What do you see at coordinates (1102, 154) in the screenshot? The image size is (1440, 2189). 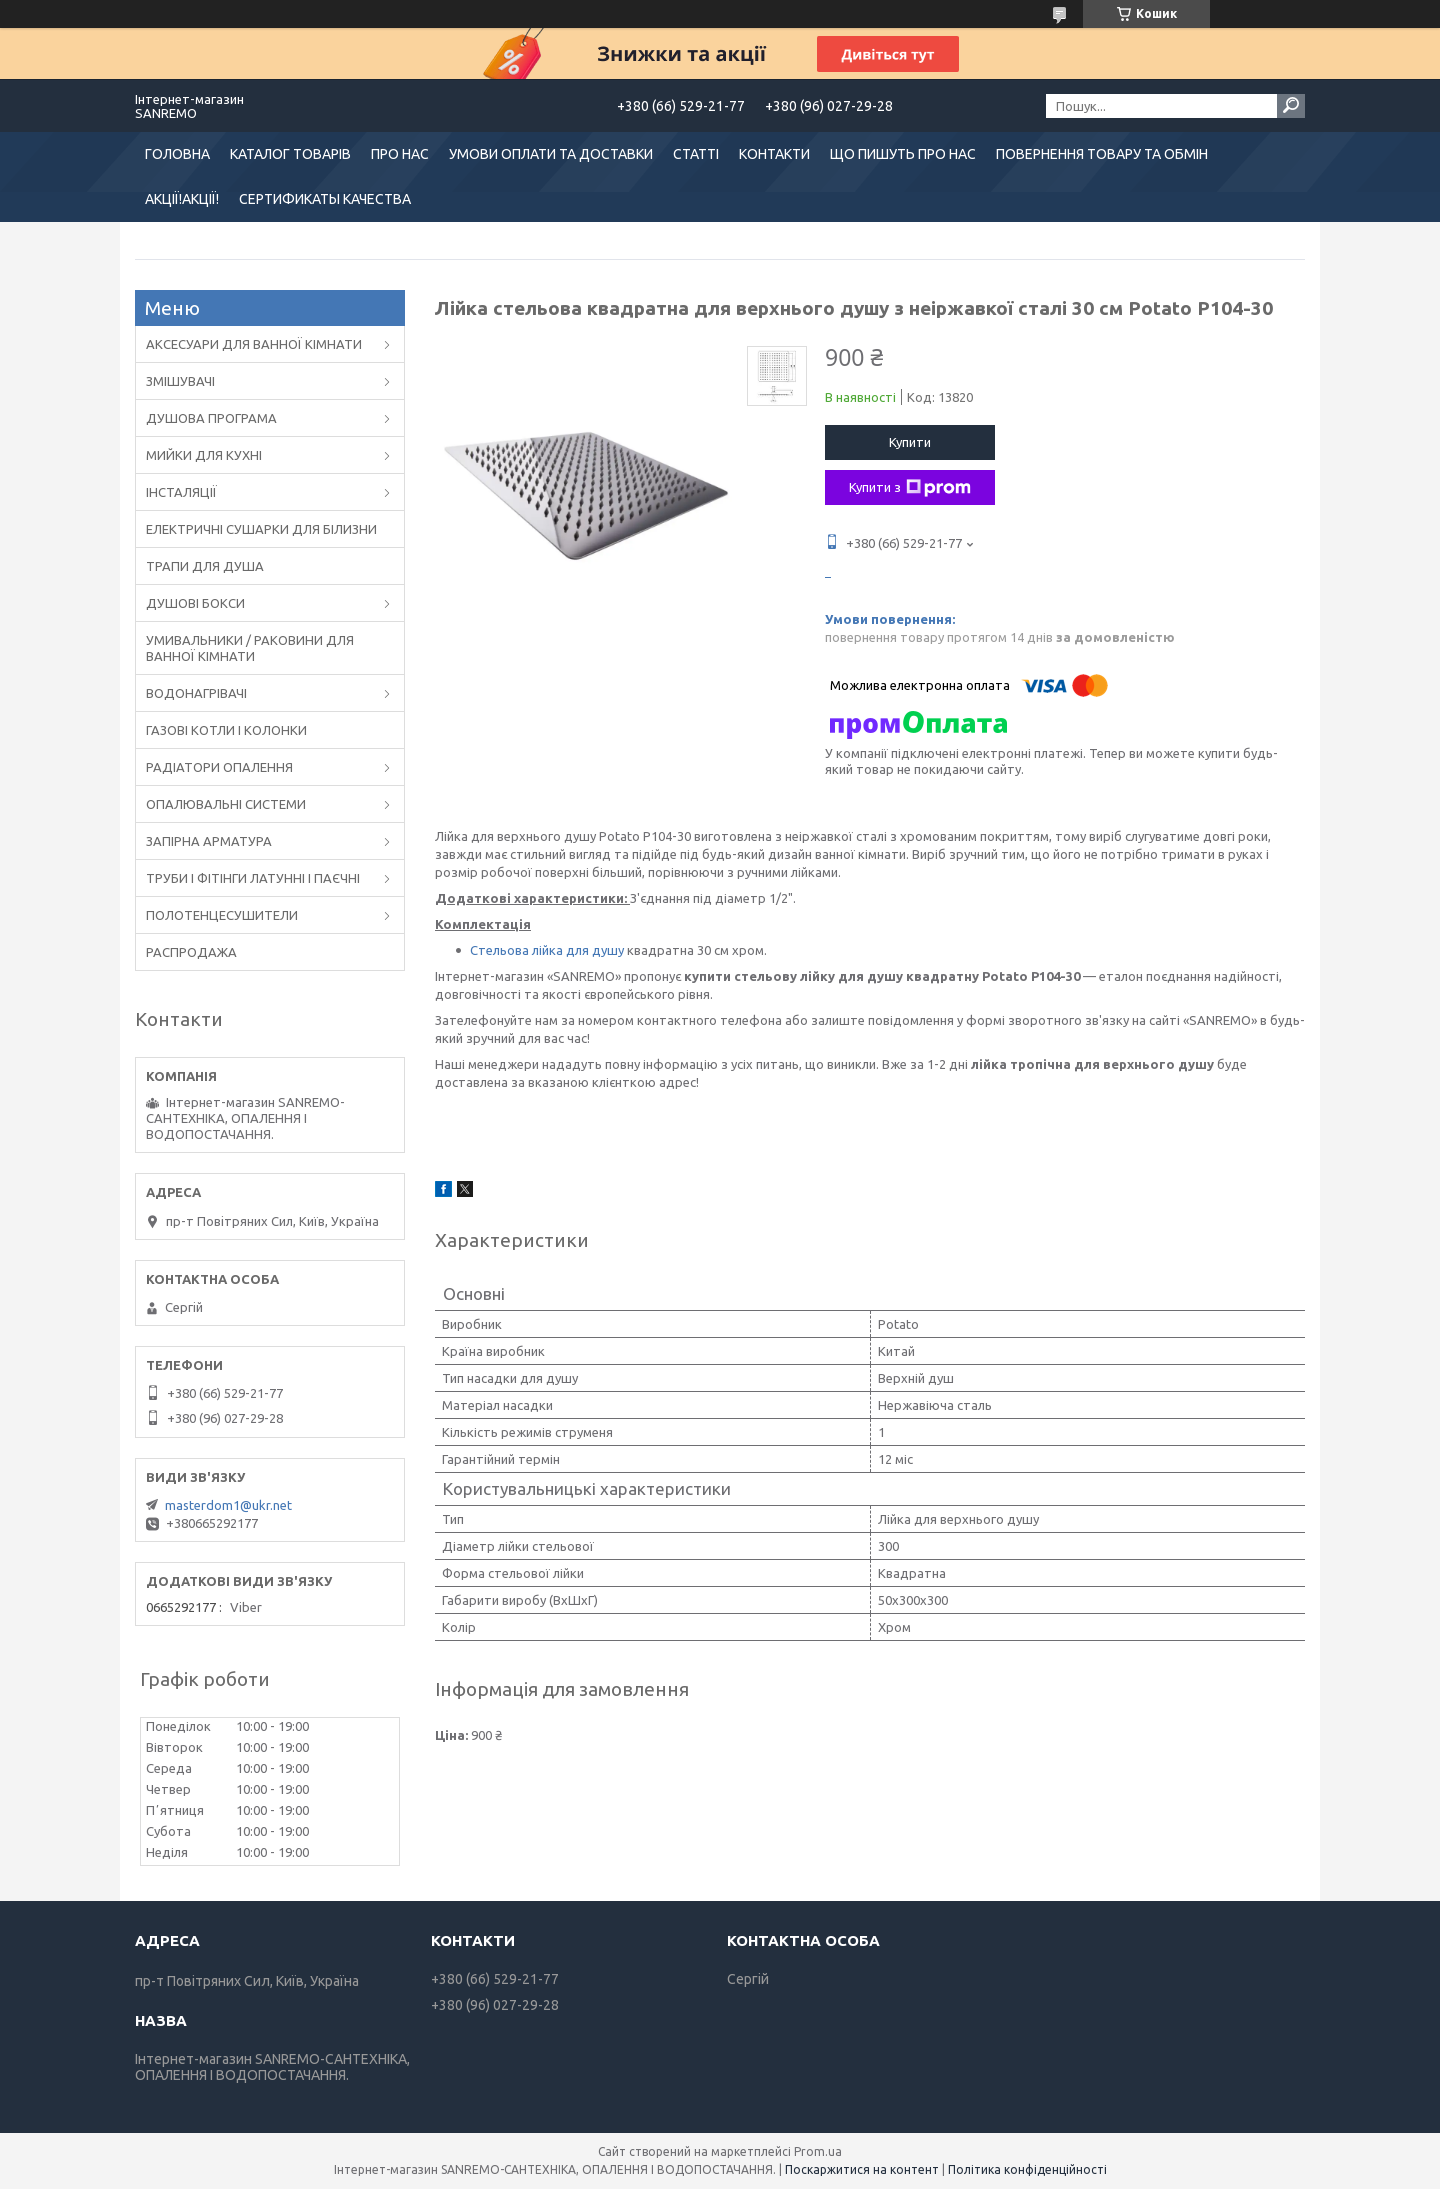 I see `ПОВЕРНЕННЯ ТОВАРУ ТА ОБМІН` at bounding box center [1102, 154].